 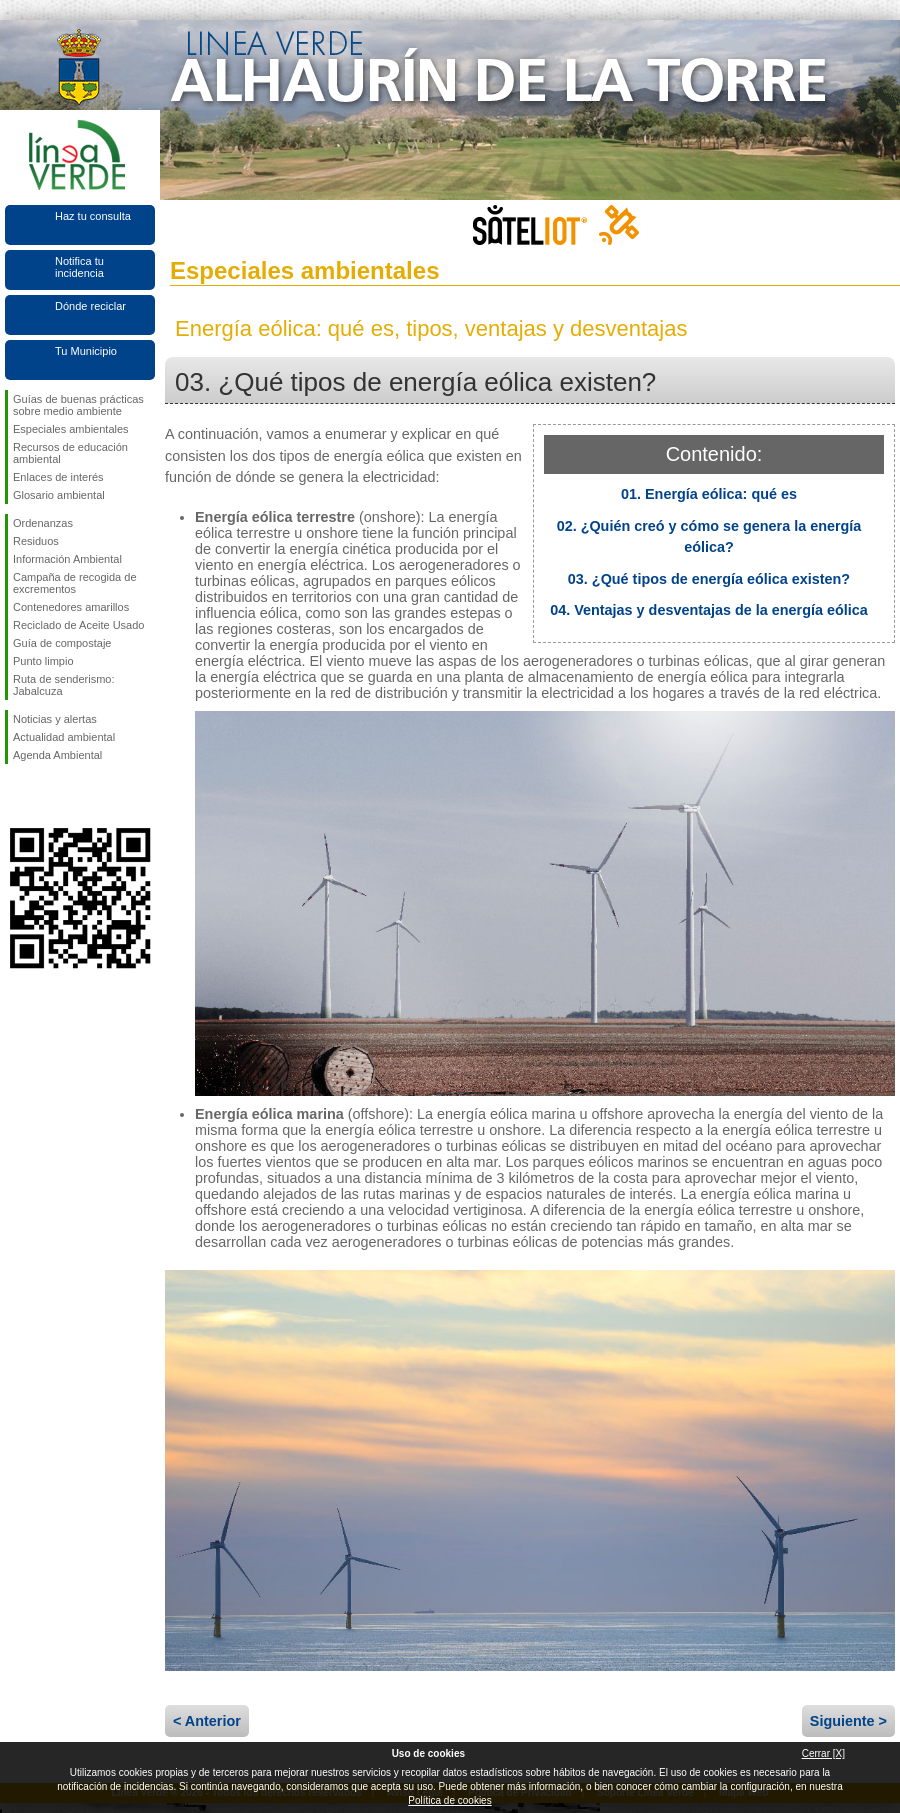 What do you see at coordinates (67, 559) in the screenshot?
I see `Información Ambiental` at bounding box center [67, 559].